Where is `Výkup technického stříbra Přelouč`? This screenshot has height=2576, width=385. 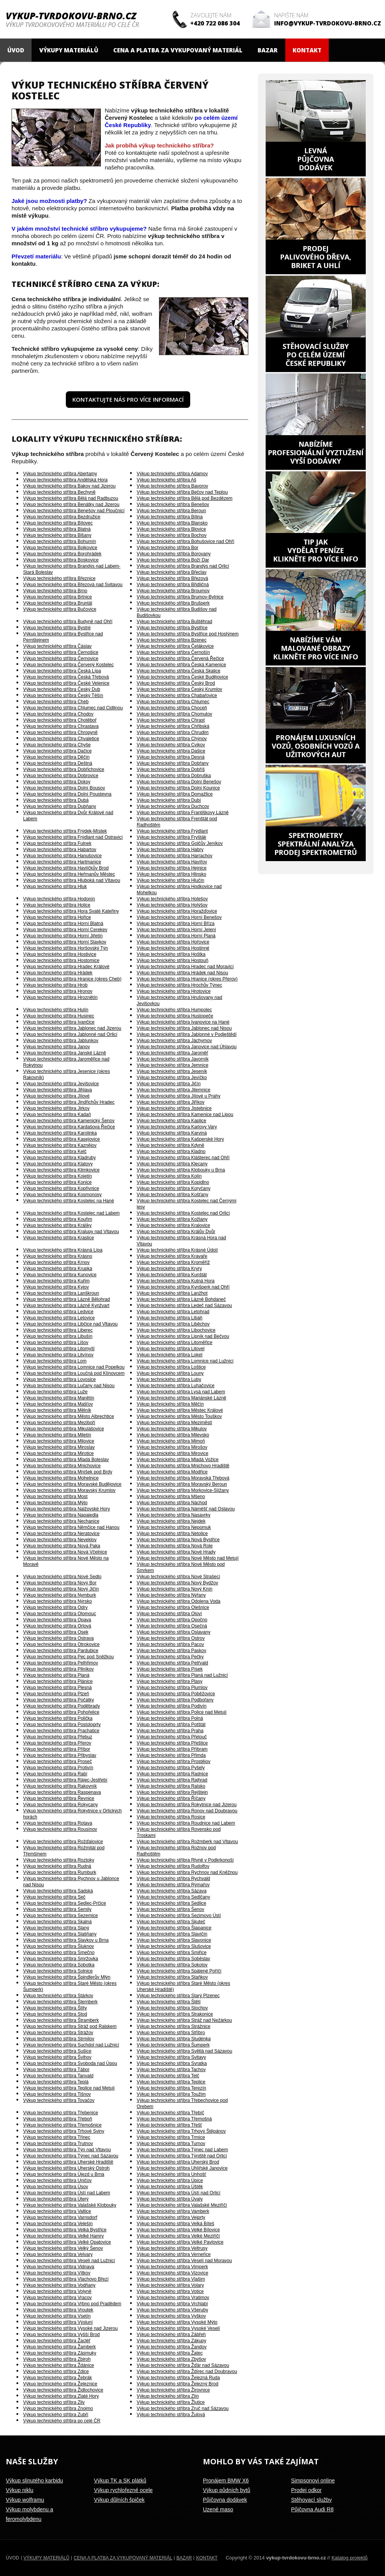 Výkup technického stříbra Přelouč is located at coordinates (172, 1737).